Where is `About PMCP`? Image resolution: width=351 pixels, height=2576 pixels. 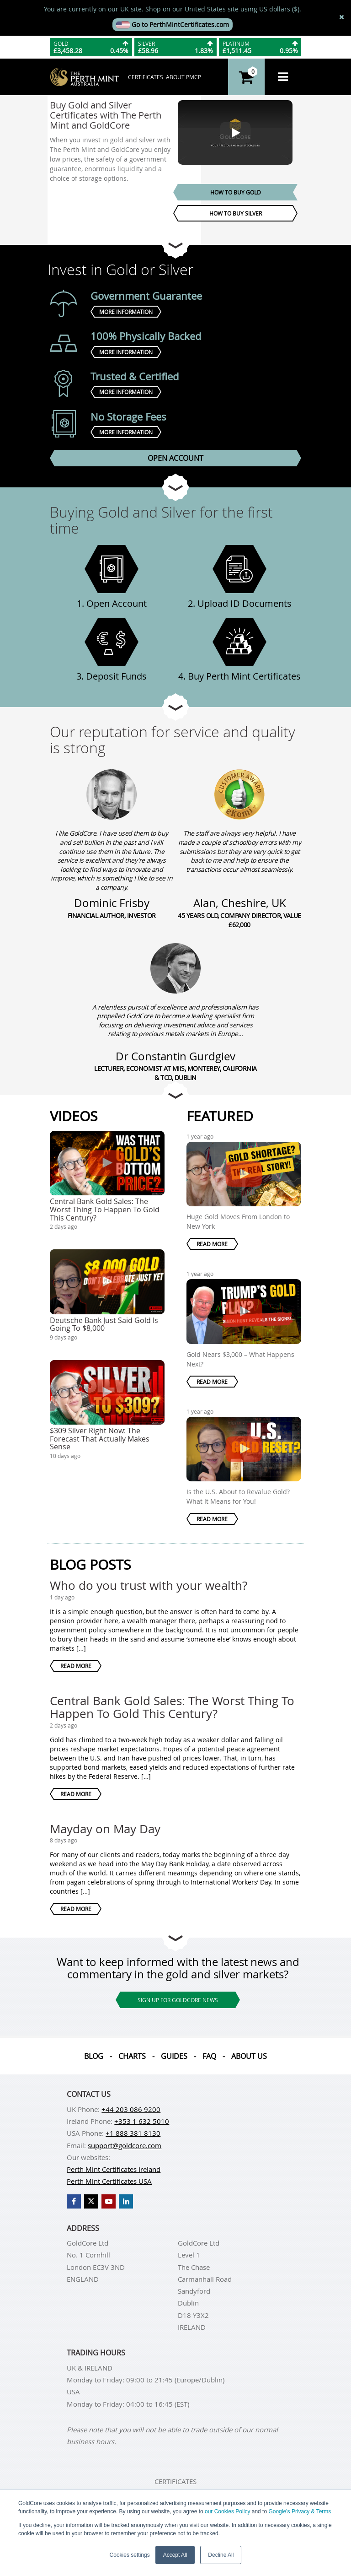
About PMCP is located at coordinates (183, 77).